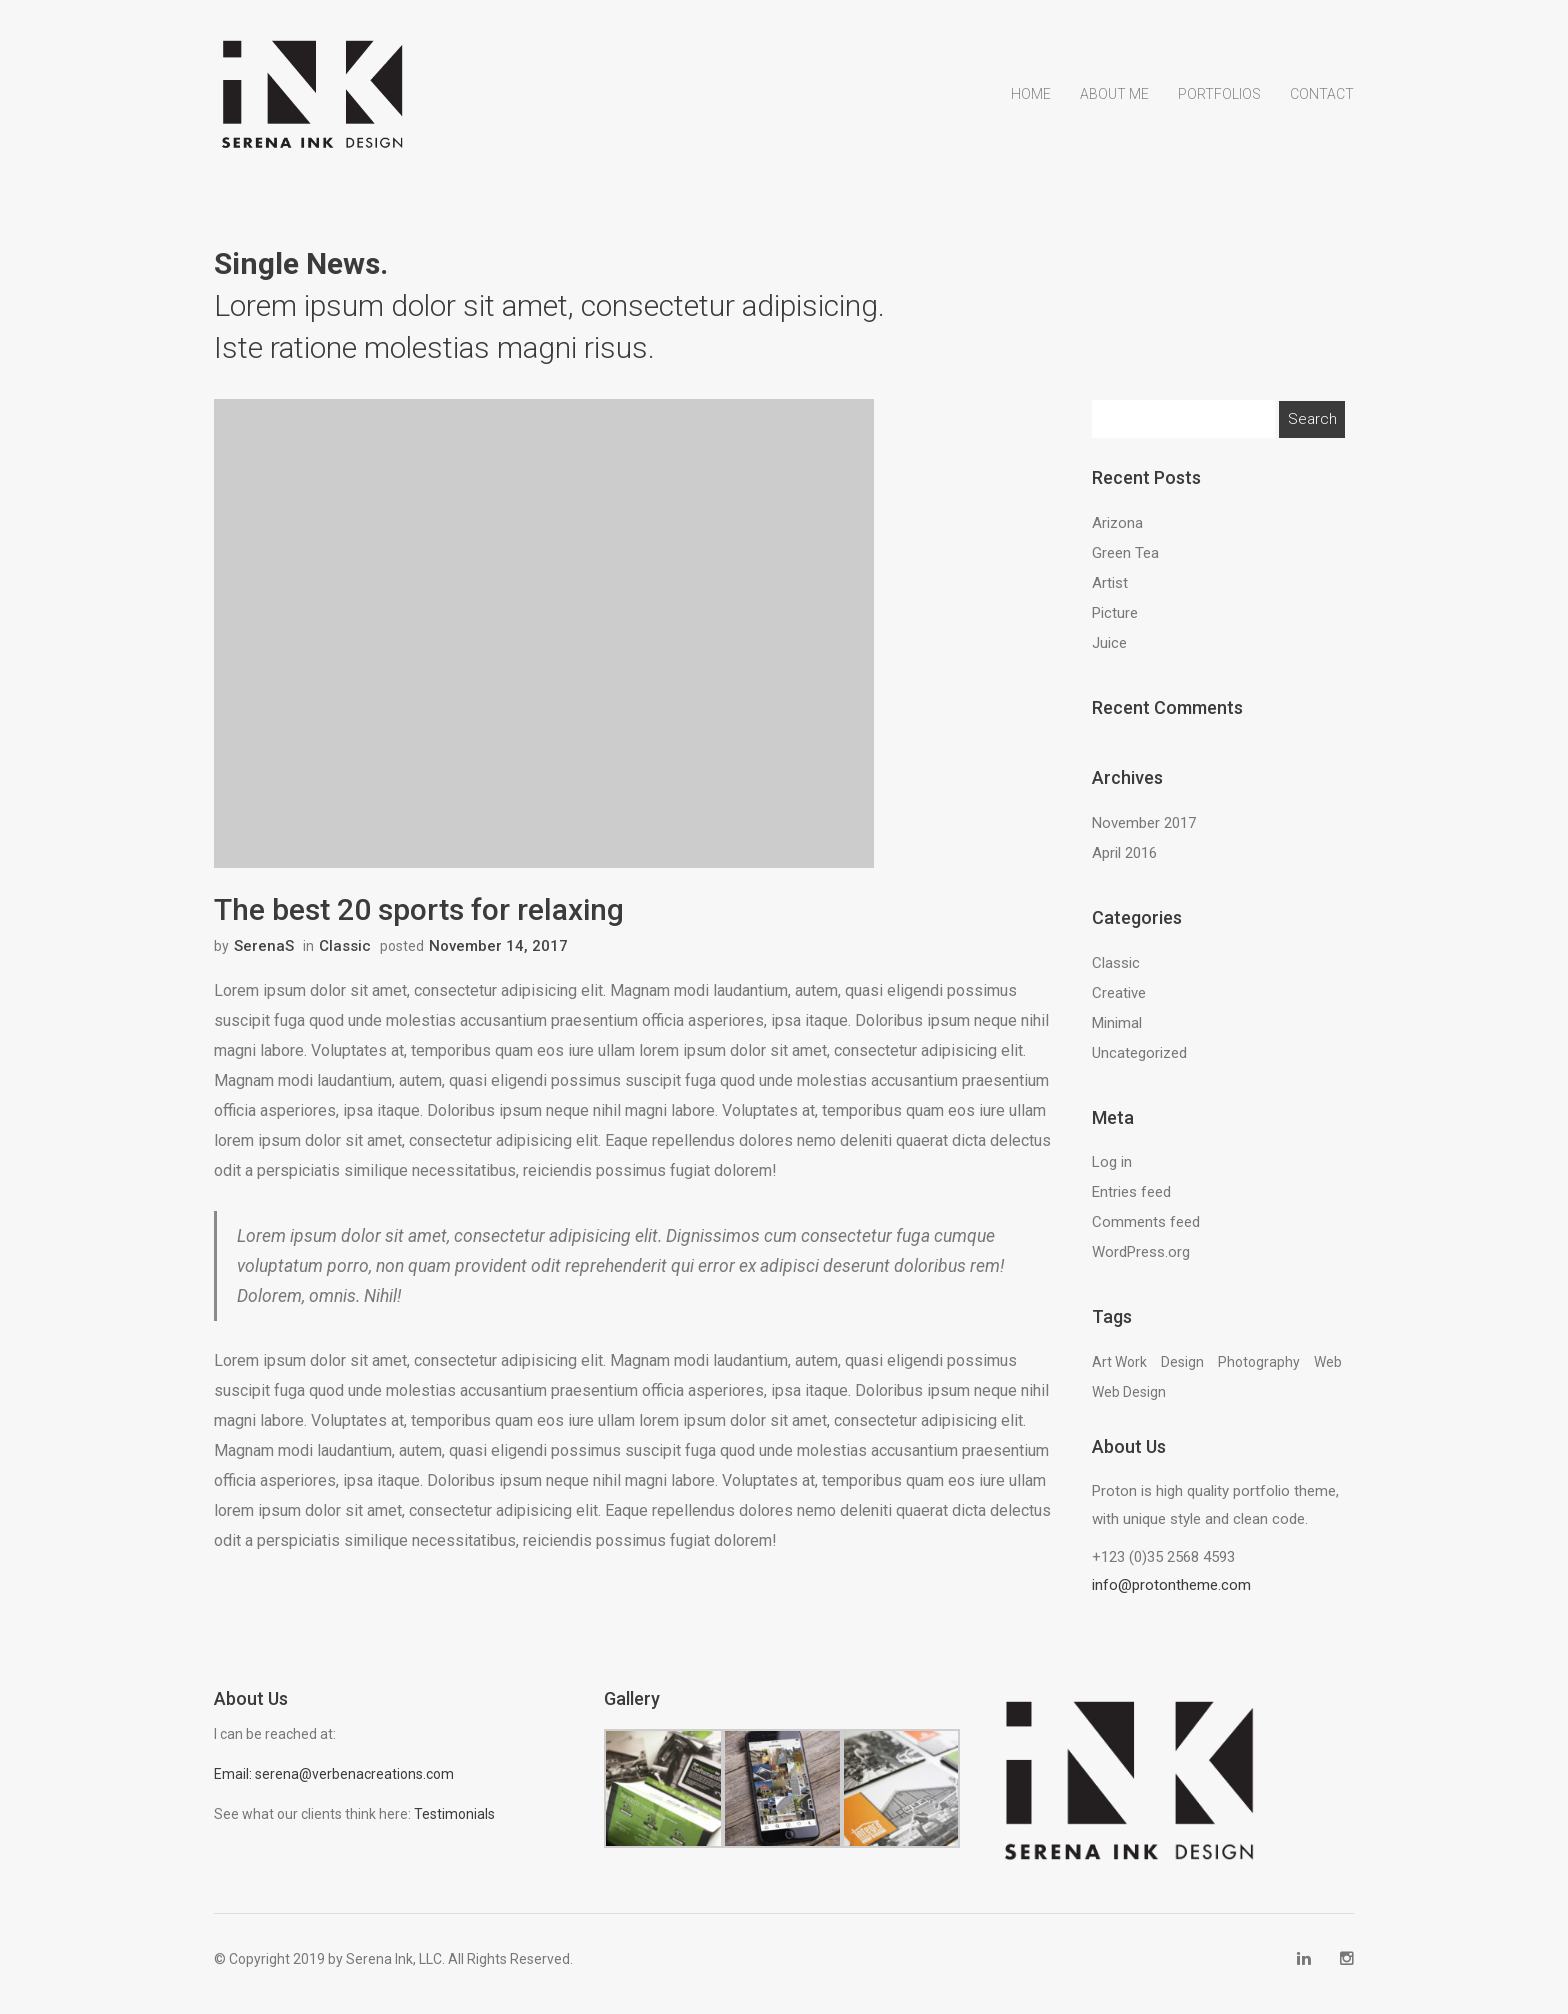  Describe the element at coordinates (1117, 534) in the screenshot. I see `Arizona` at that location.